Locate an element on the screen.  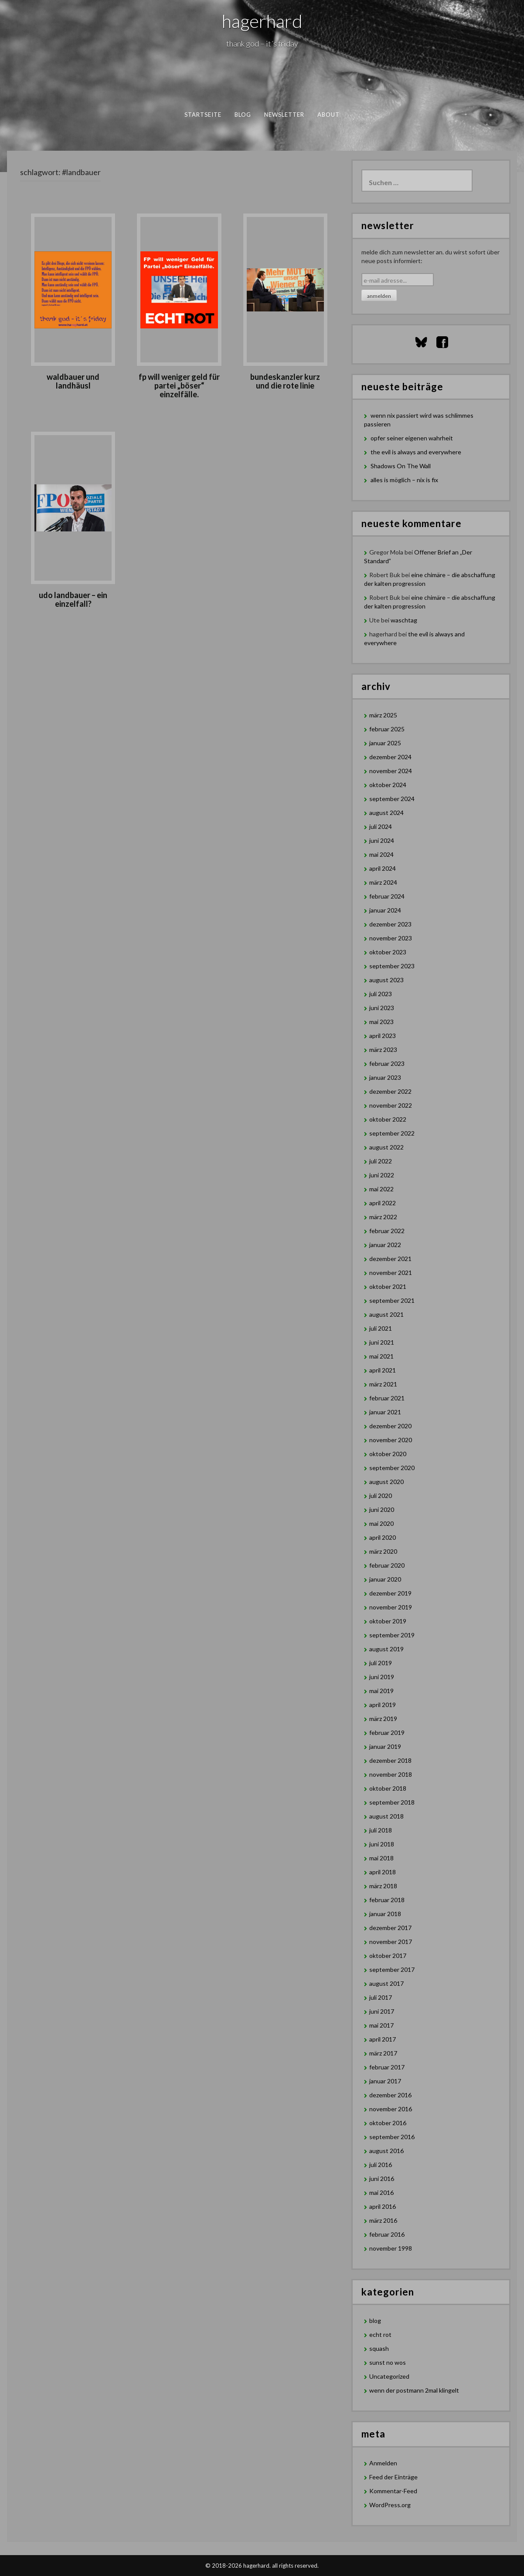
August 2017 is located at coordinates (386, 1983).